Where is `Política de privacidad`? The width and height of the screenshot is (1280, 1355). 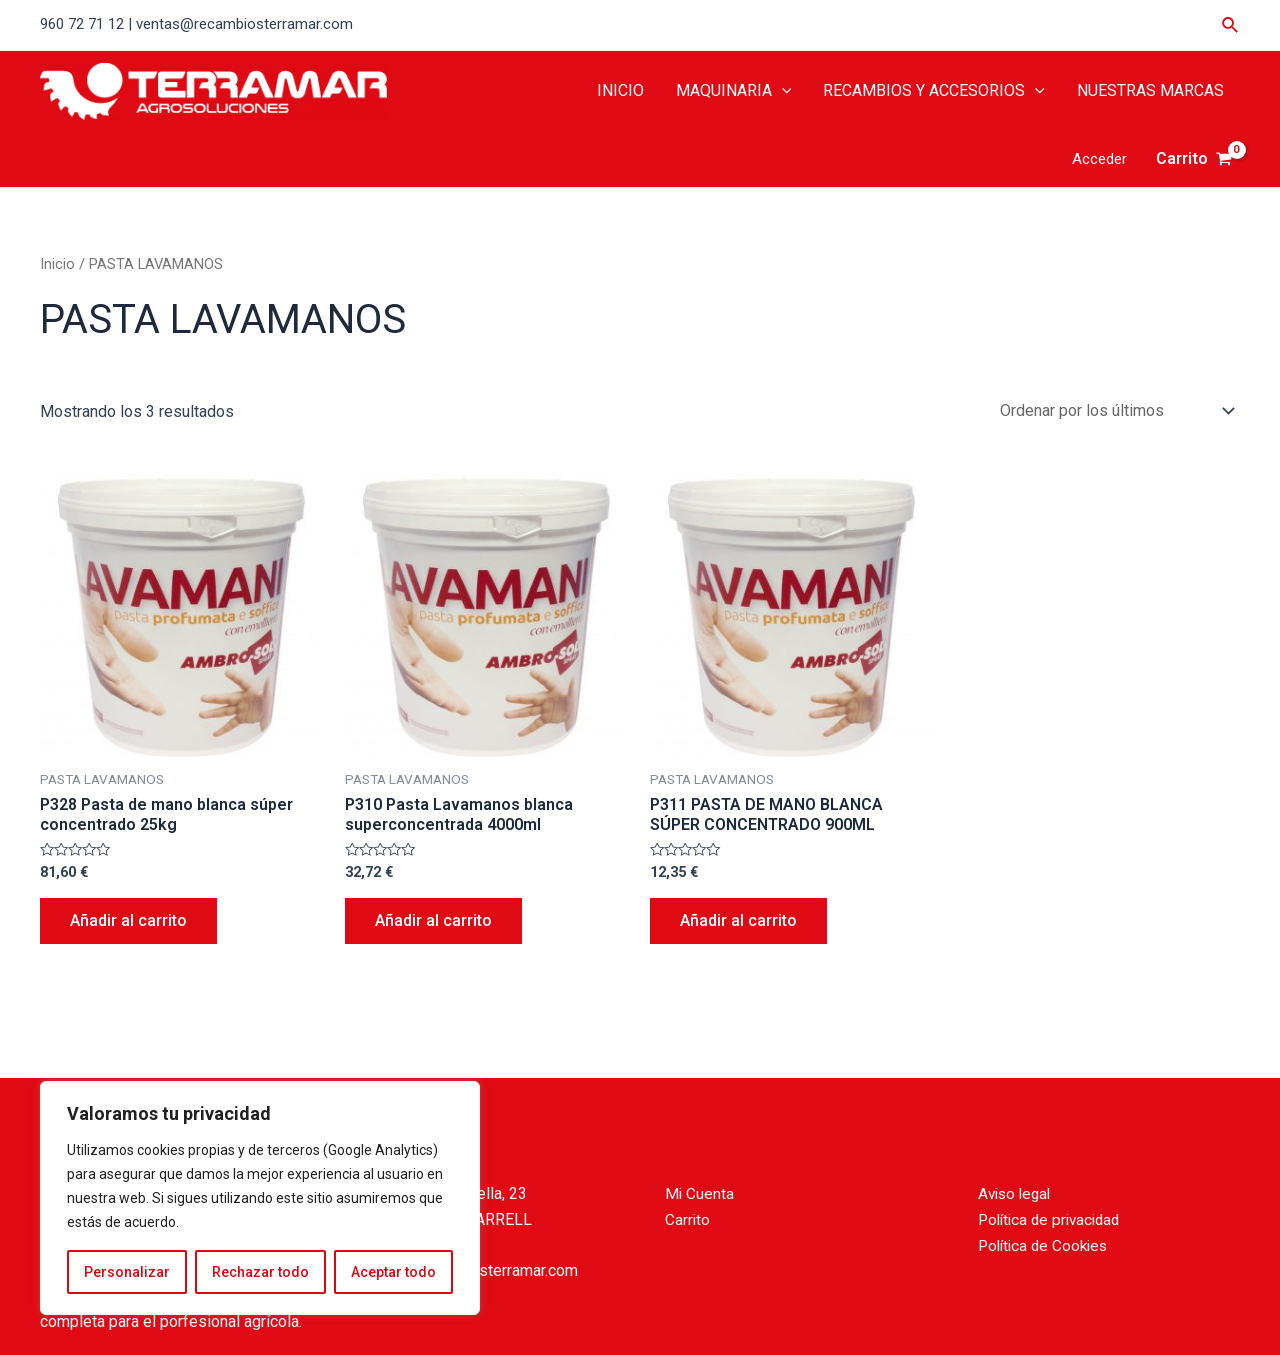
Política de privacidad is located at coordinates (1053, 1219).